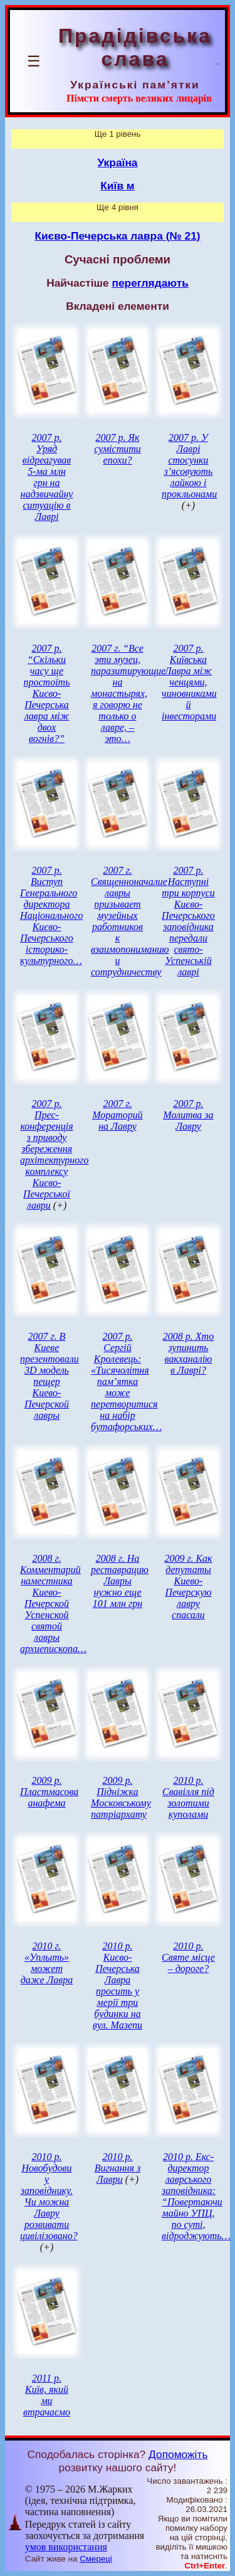 This screenshot has width=235, height=2576. Describe the element at coordinates (117, 448) in the screenshot. I see `2007 р. Як сумістити епохи?` at that location.